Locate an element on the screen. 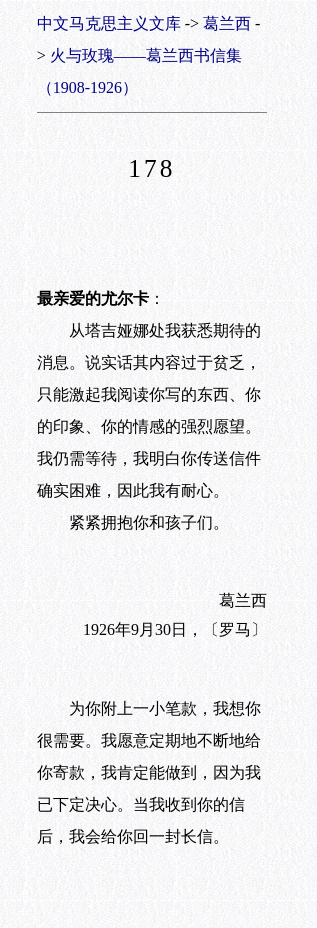 This screenshot has height=928, width=317. 中文马克思主义文库 is located at coordinates (109, 23).